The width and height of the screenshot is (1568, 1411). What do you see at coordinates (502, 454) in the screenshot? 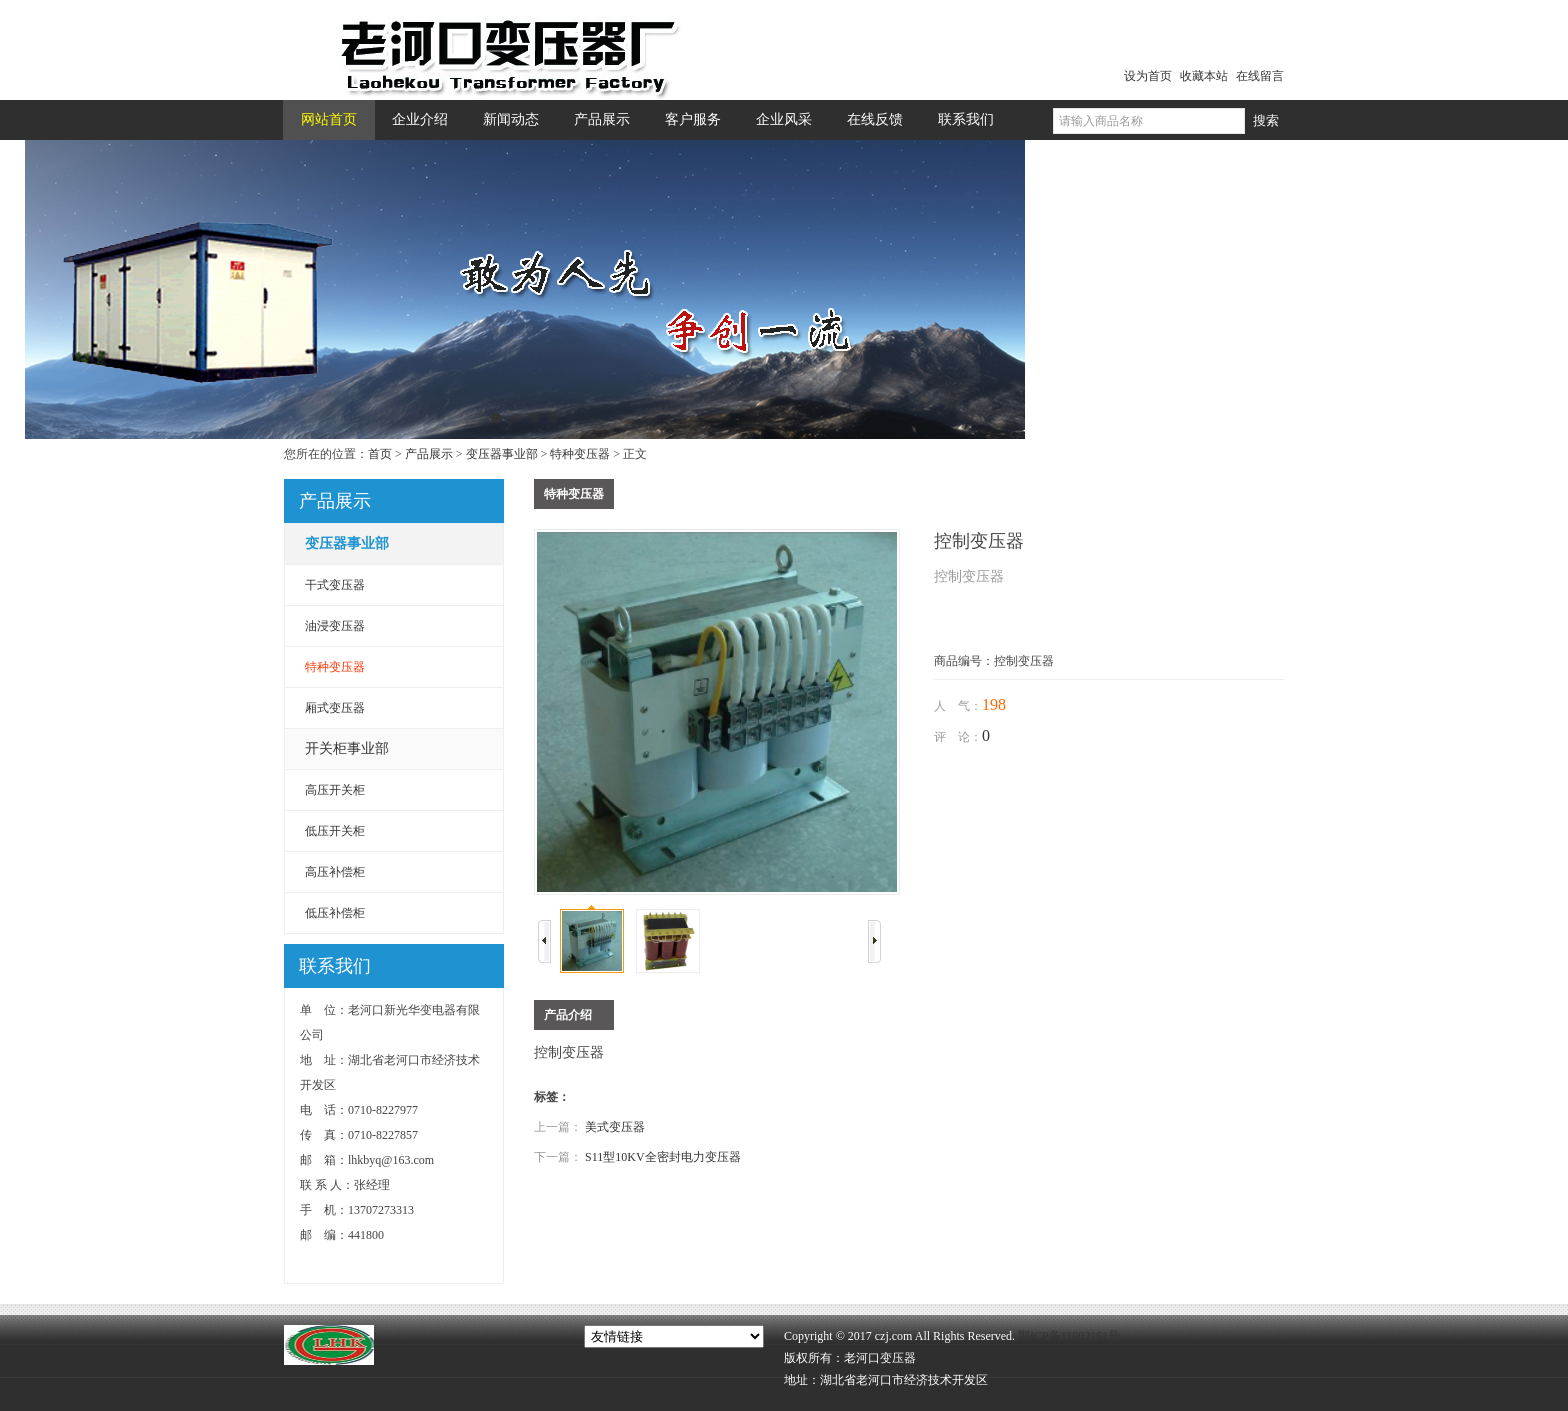
I see `变压器事业部` at bounding box center [502, 454].